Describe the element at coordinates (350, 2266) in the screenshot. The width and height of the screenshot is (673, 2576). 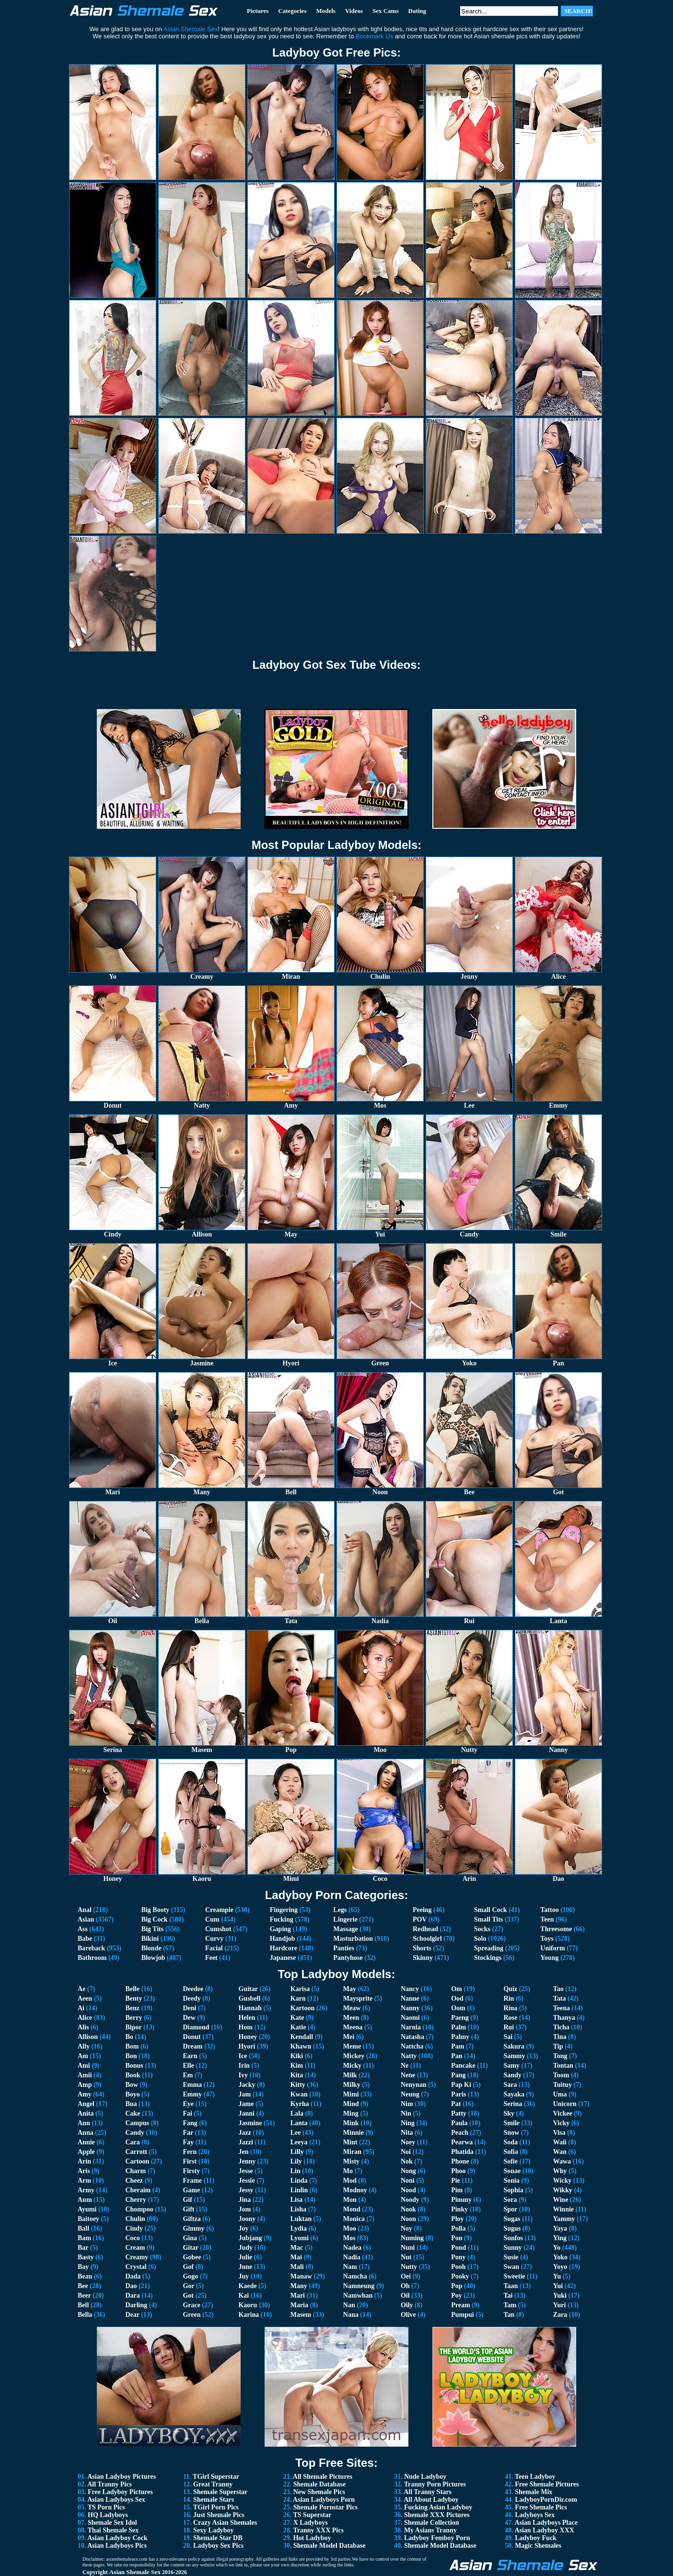
I see `Nam` at that location.